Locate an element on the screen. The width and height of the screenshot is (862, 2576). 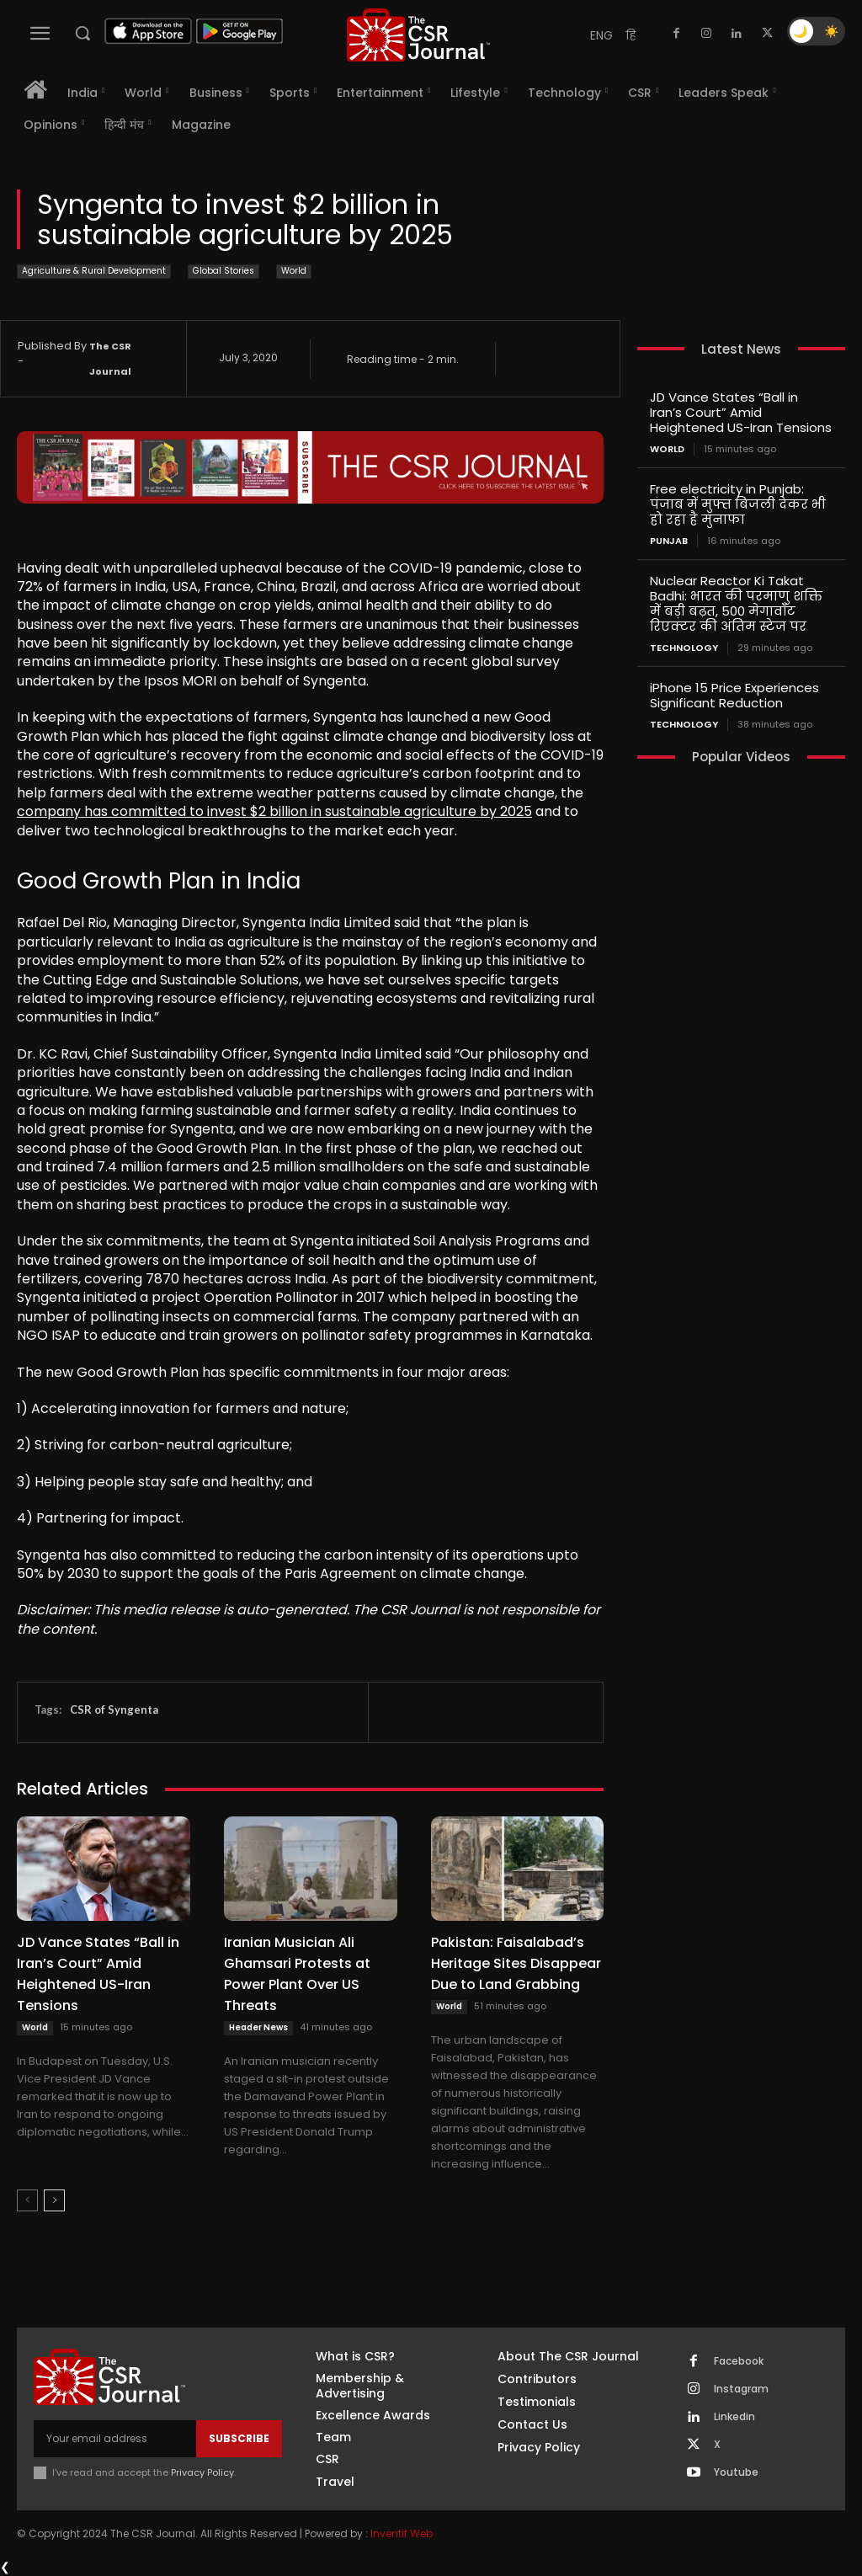
[THECSRJOURNAL] is located at coordinates (418, 34).